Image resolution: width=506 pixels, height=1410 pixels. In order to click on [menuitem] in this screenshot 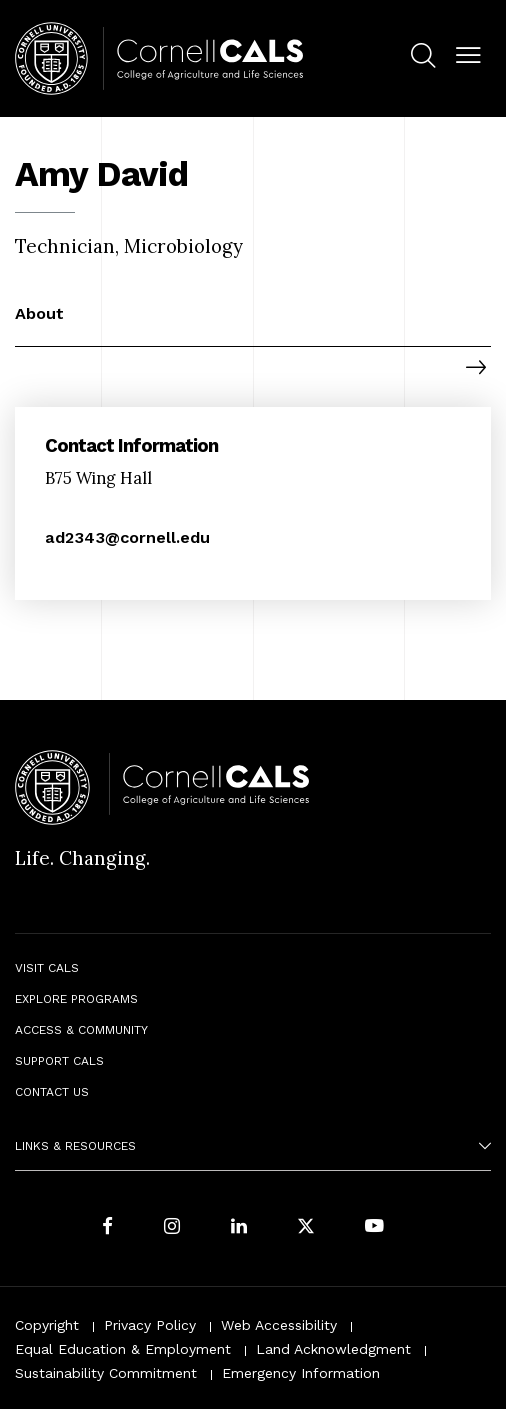, I will do `click(423, 58)`.